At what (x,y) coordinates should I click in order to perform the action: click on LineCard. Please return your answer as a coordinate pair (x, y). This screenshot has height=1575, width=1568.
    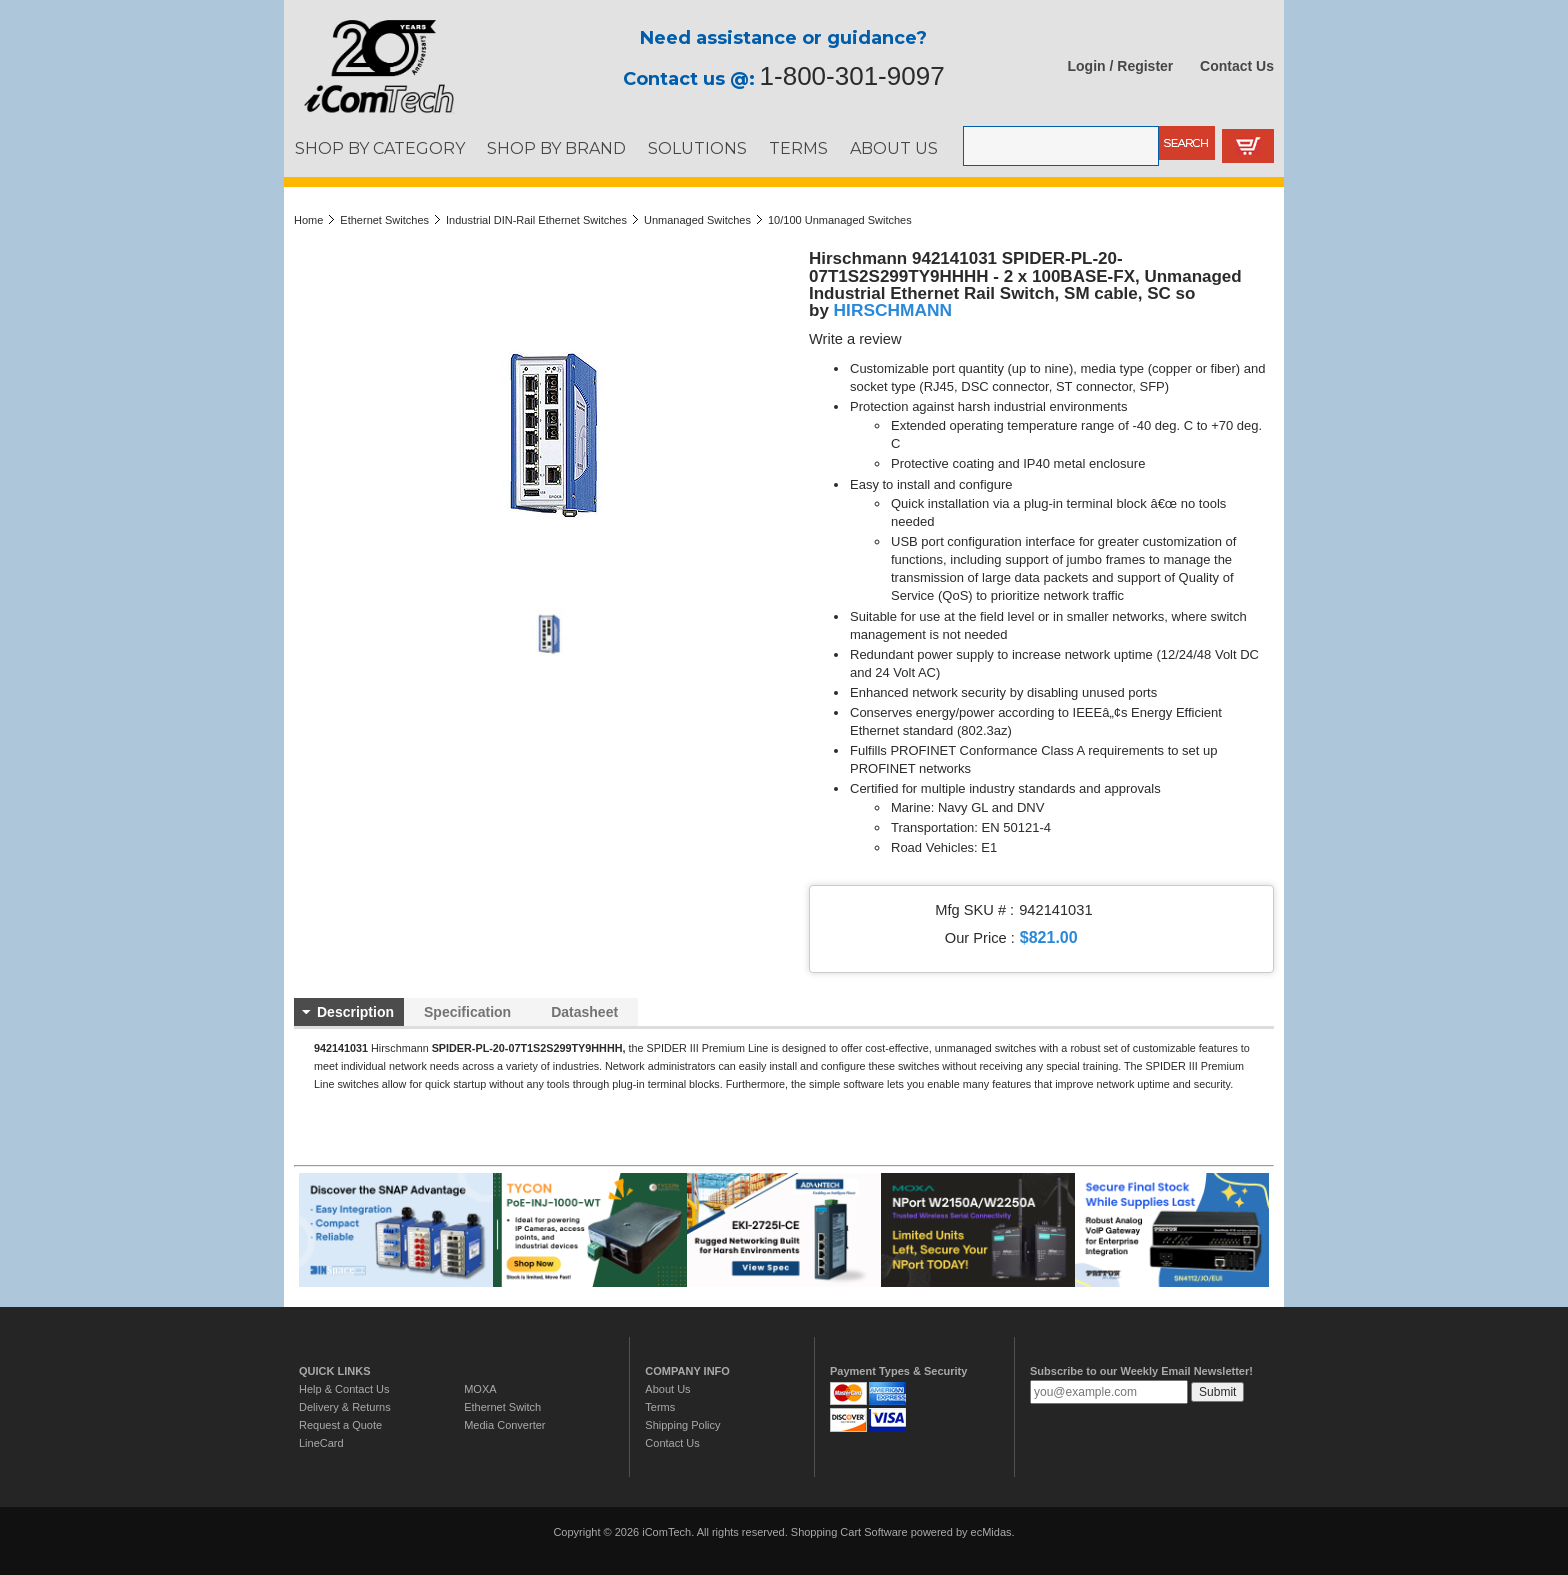
    Looking at the image, I should click on (321, 1443).